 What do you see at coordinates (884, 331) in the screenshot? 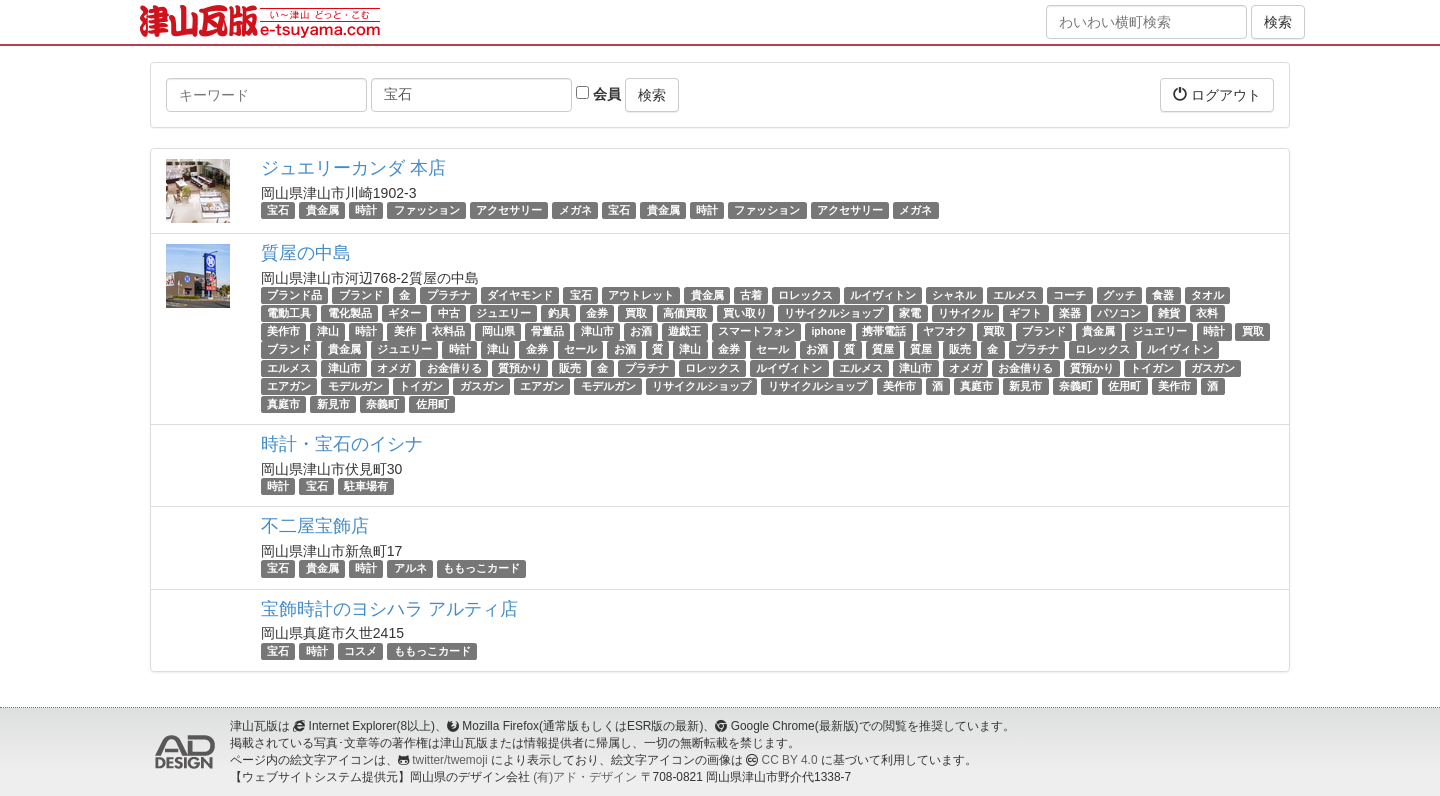
I see `携帯電話` at bounding box center [884, 331].